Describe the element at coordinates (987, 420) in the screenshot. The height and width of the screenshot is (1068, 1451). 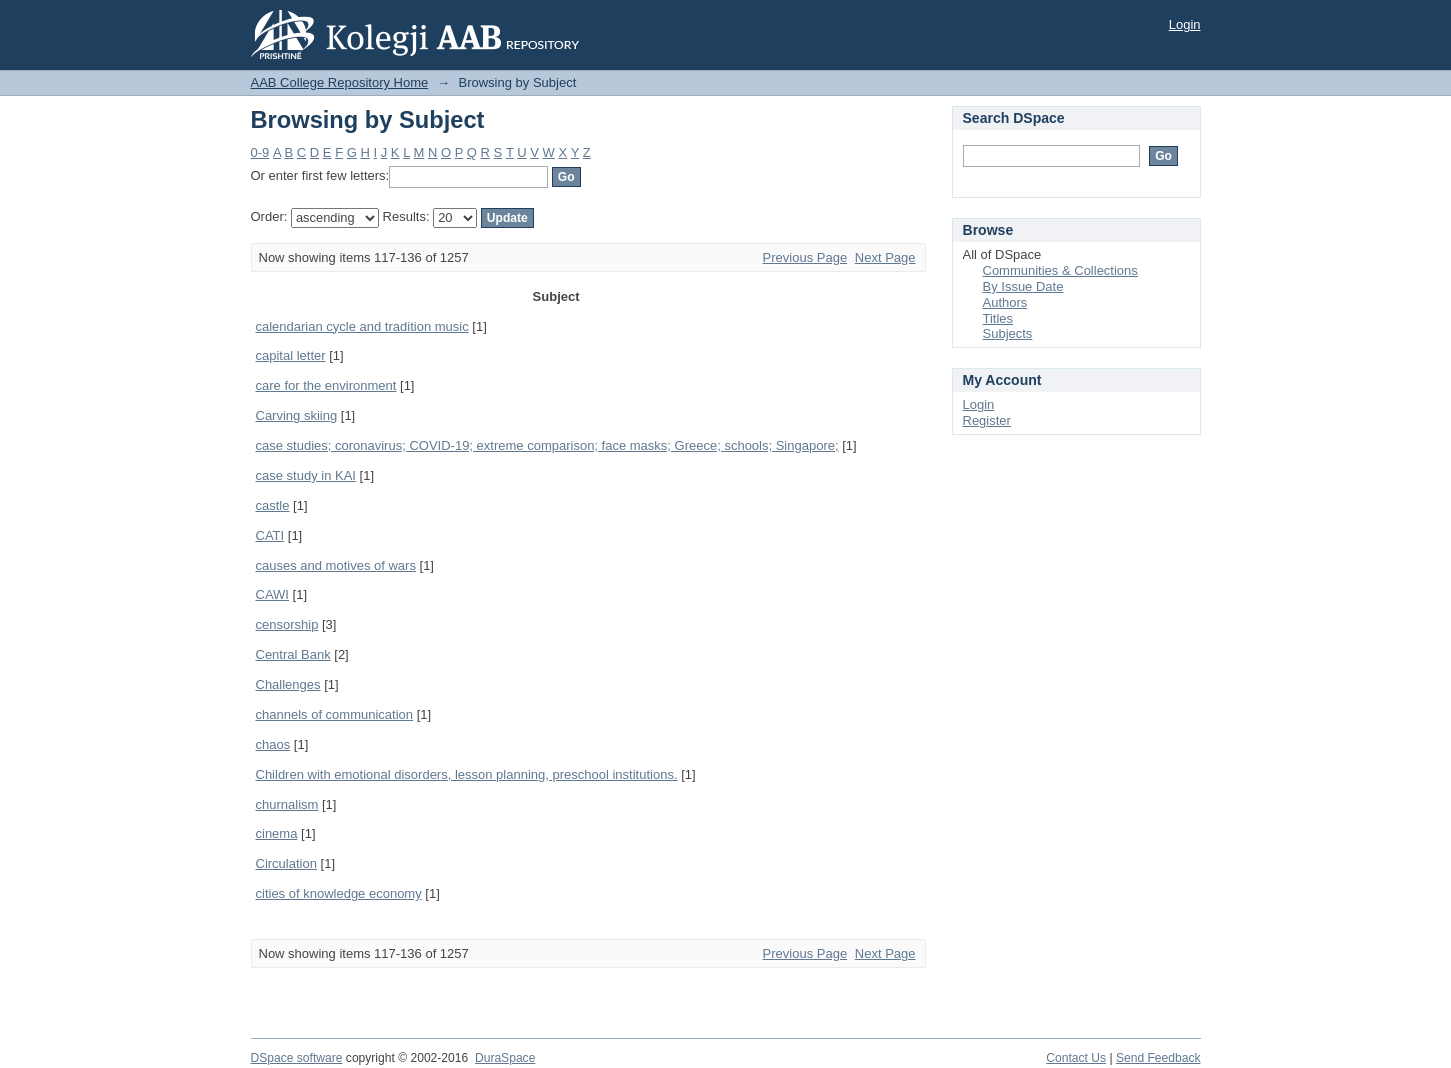
I see `Register` at that location.